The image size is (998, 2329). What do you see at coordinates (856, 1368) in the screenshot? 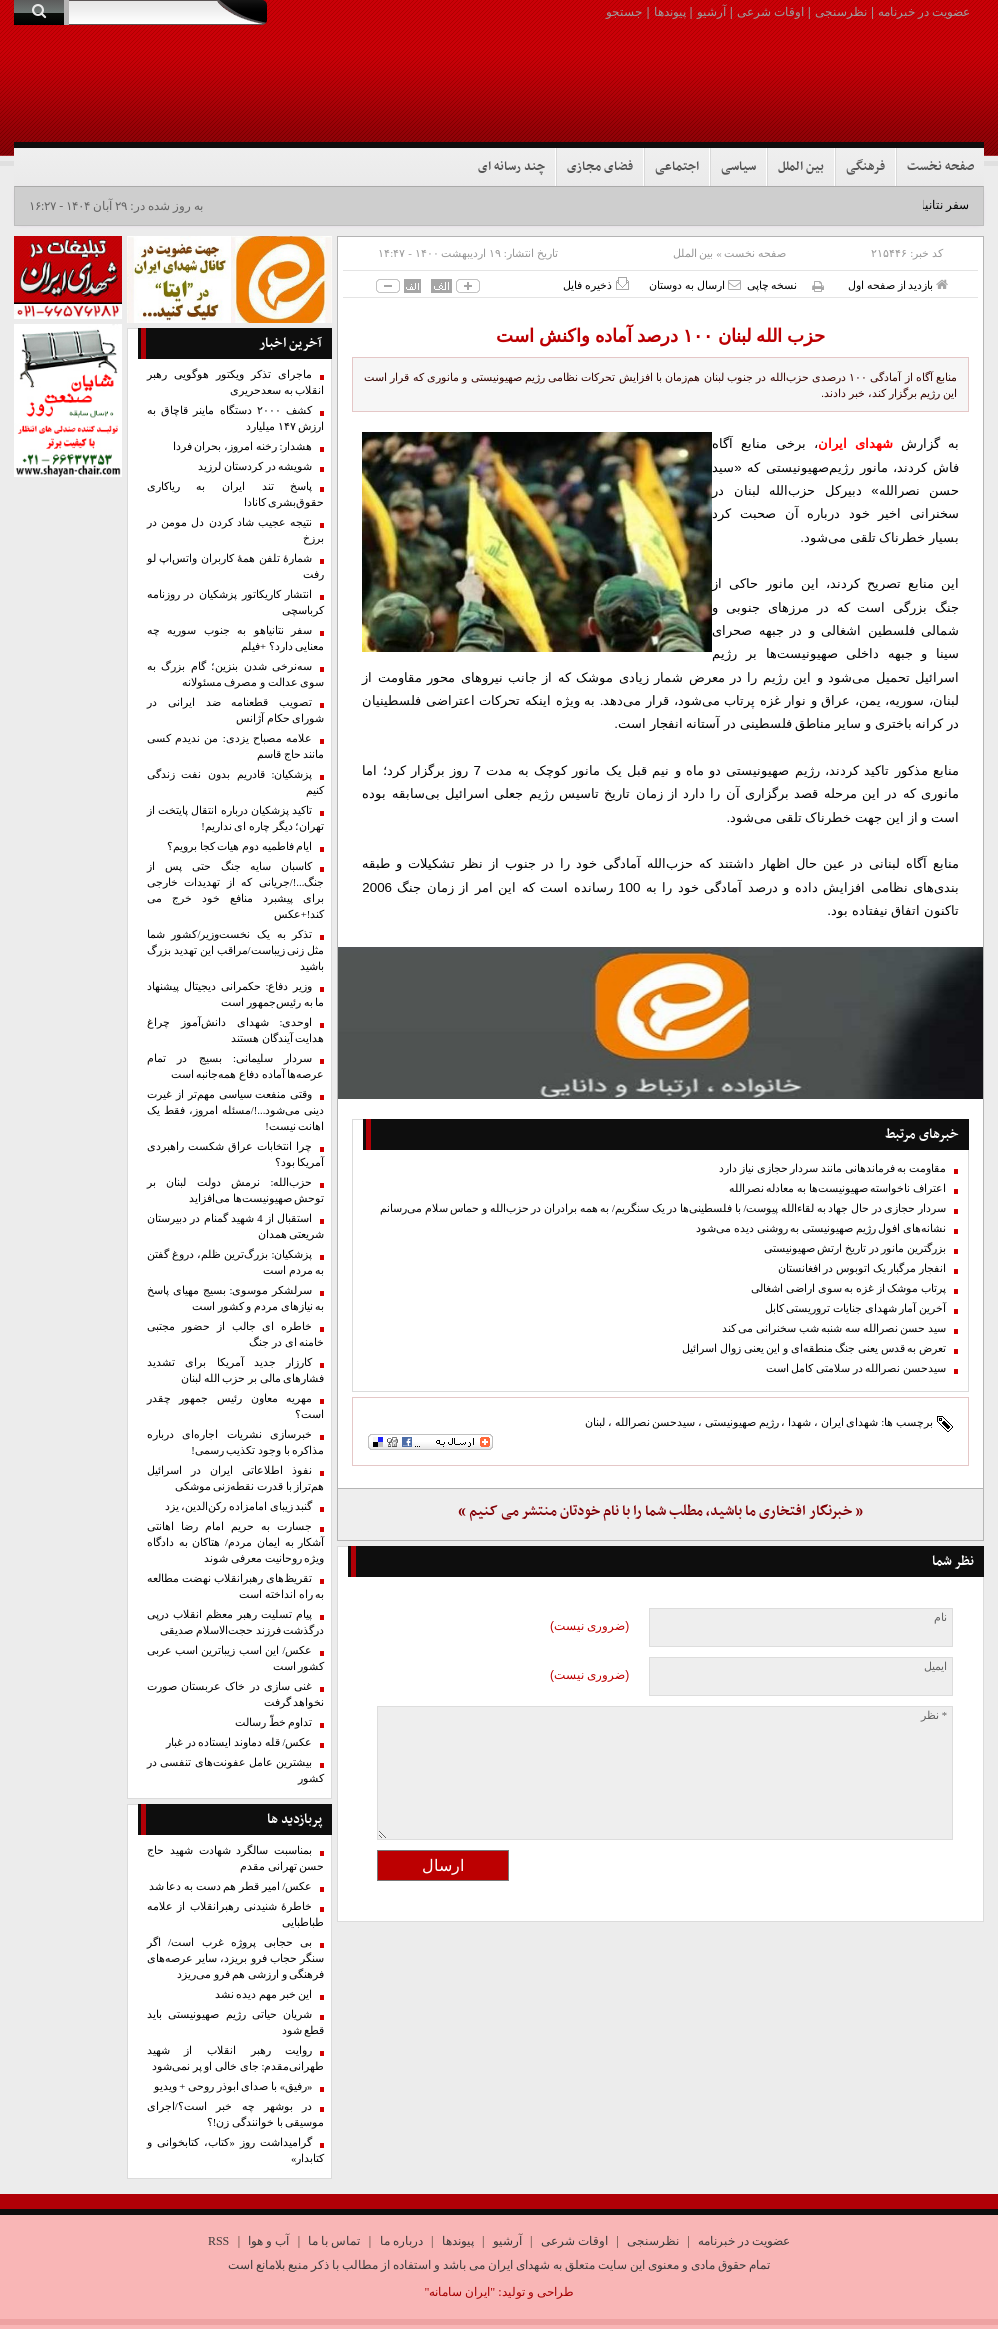
I see `سیدحسن نصرالله در سلامتی کامل است` at bounding box center [856, 1368].